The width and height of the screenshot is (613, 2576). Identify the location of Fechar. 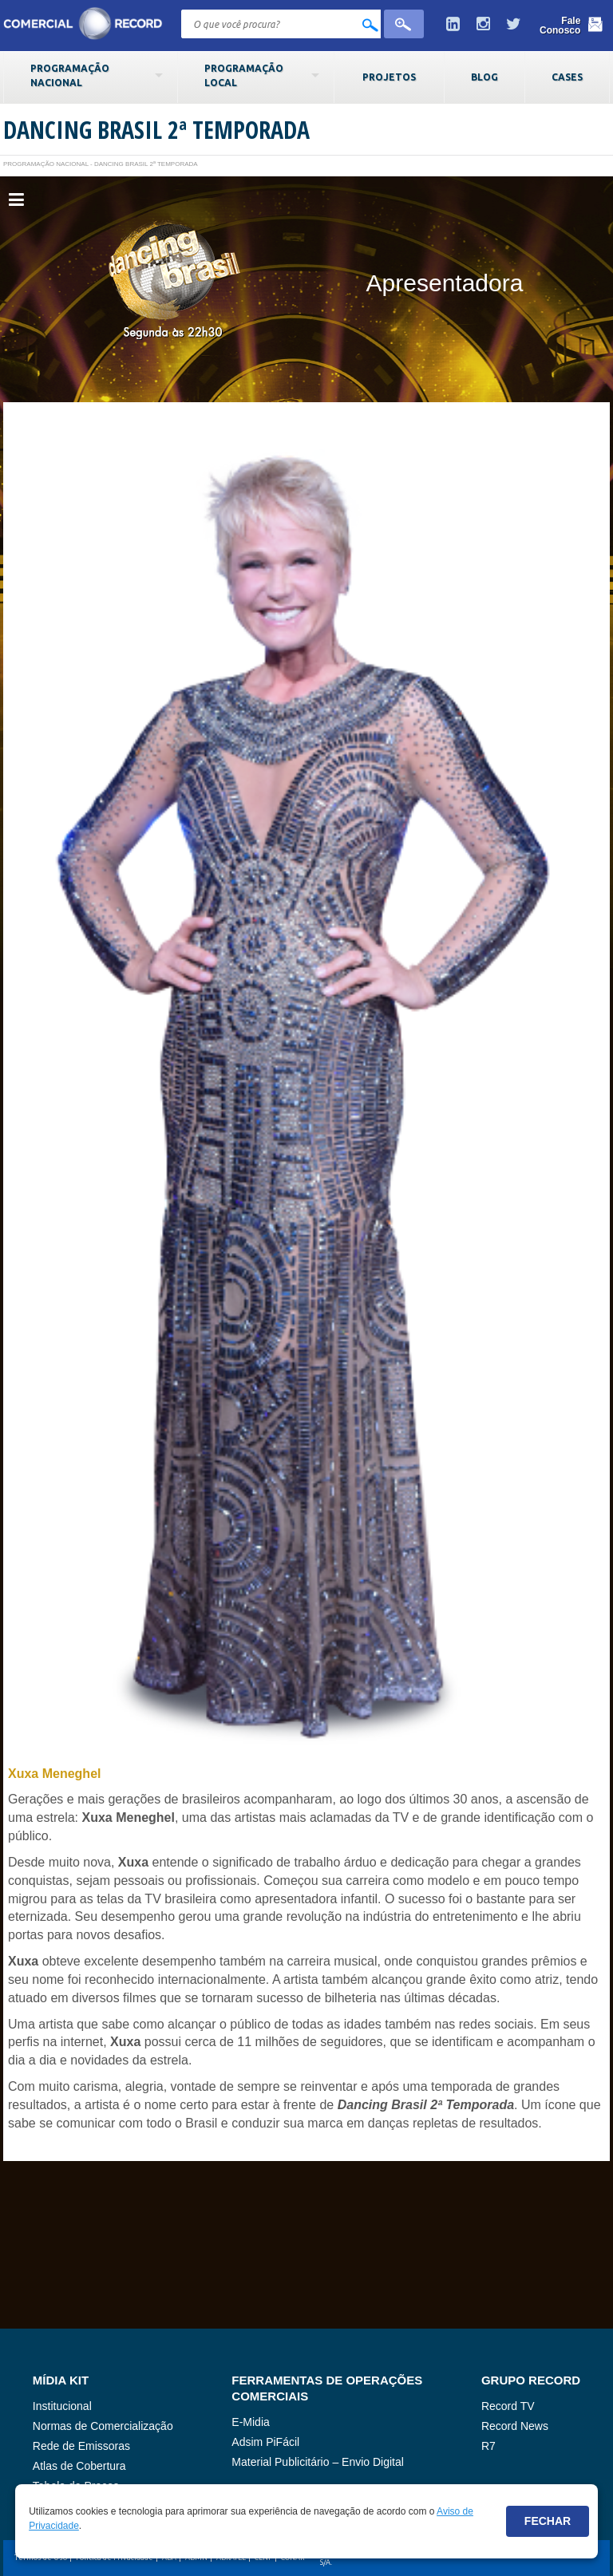
(547, 2521).